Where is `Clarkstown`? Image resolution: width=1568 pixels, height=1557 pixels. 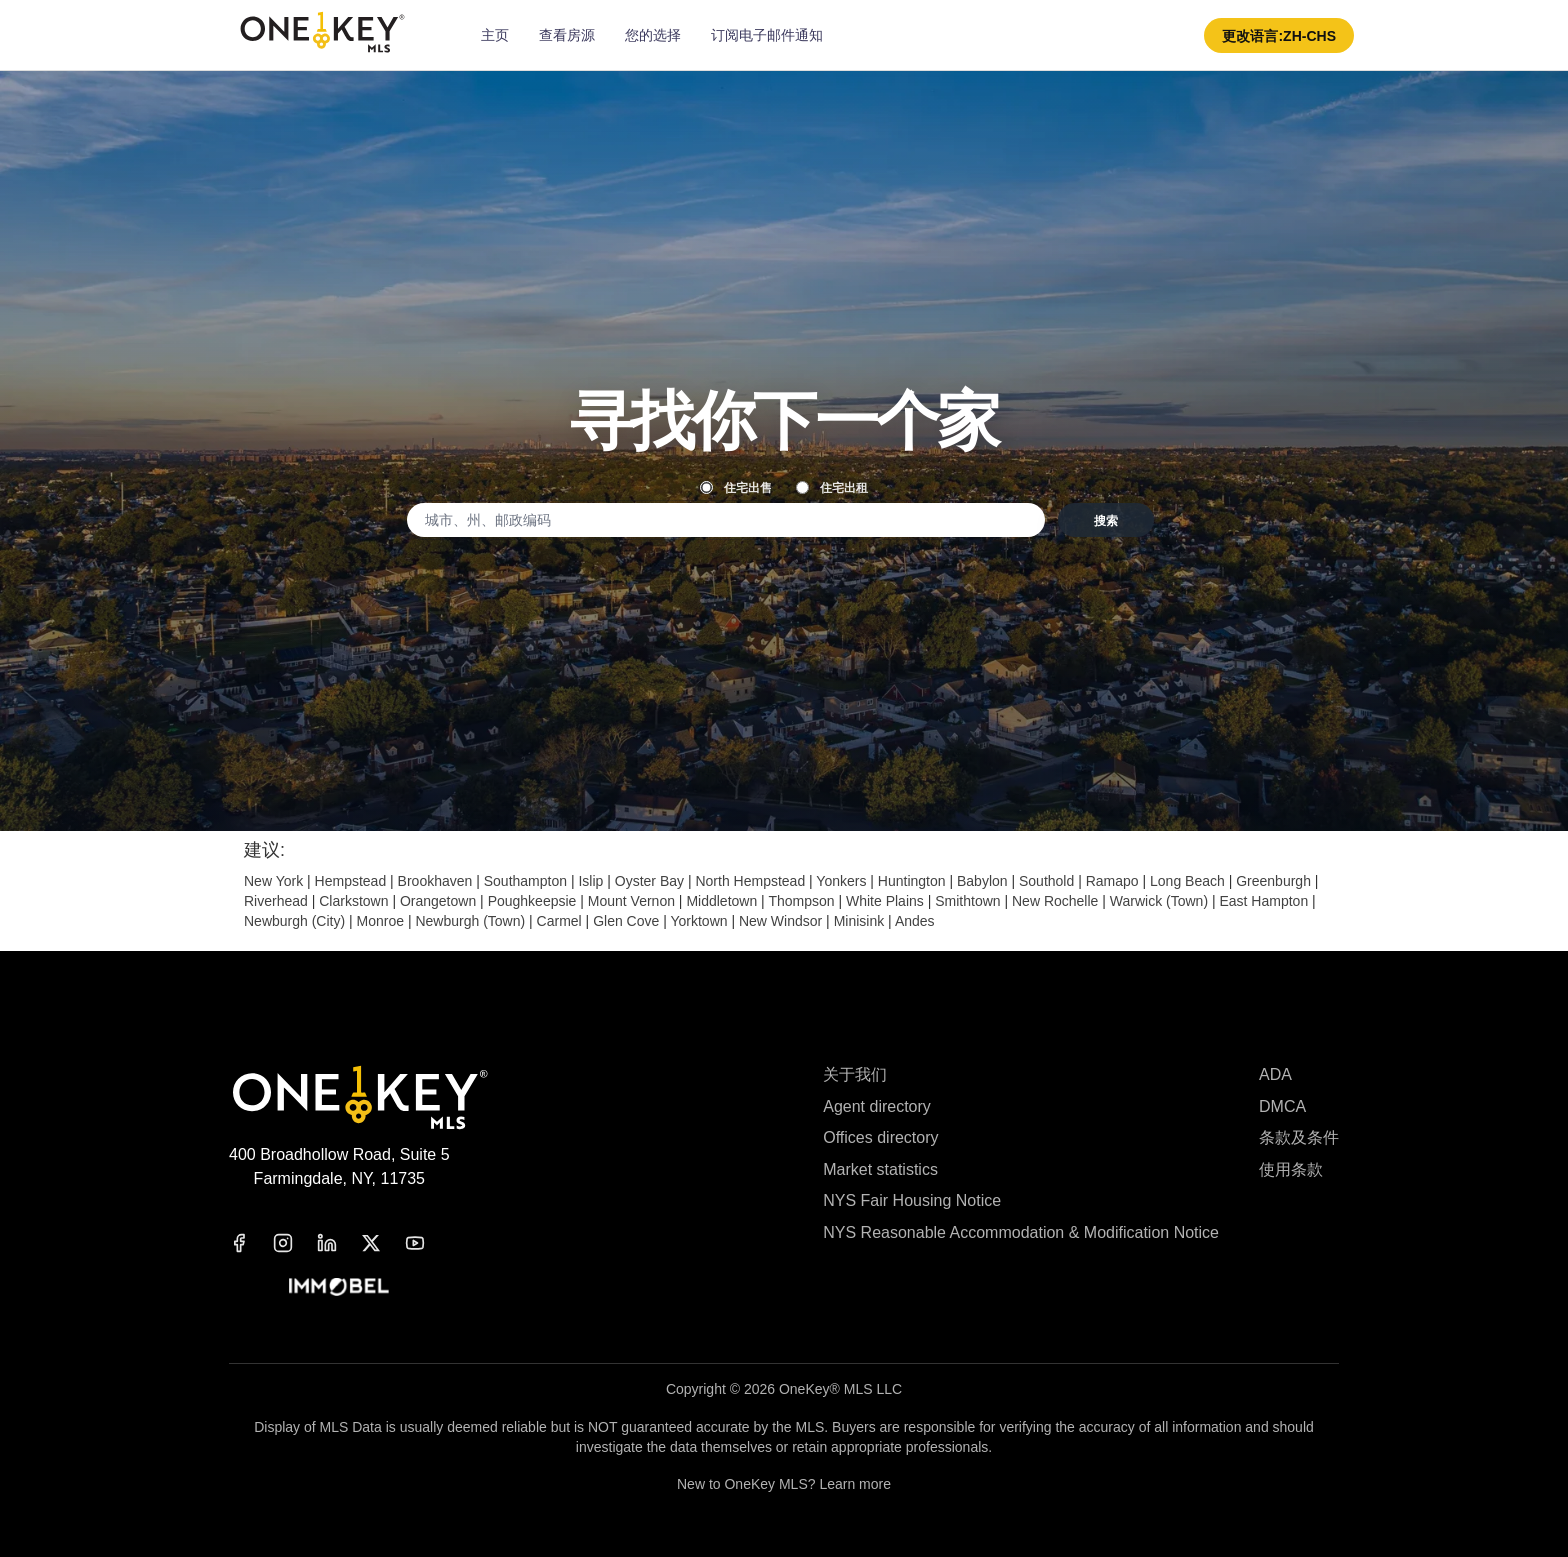 Clarkstown is located at coordinates (353, 901).